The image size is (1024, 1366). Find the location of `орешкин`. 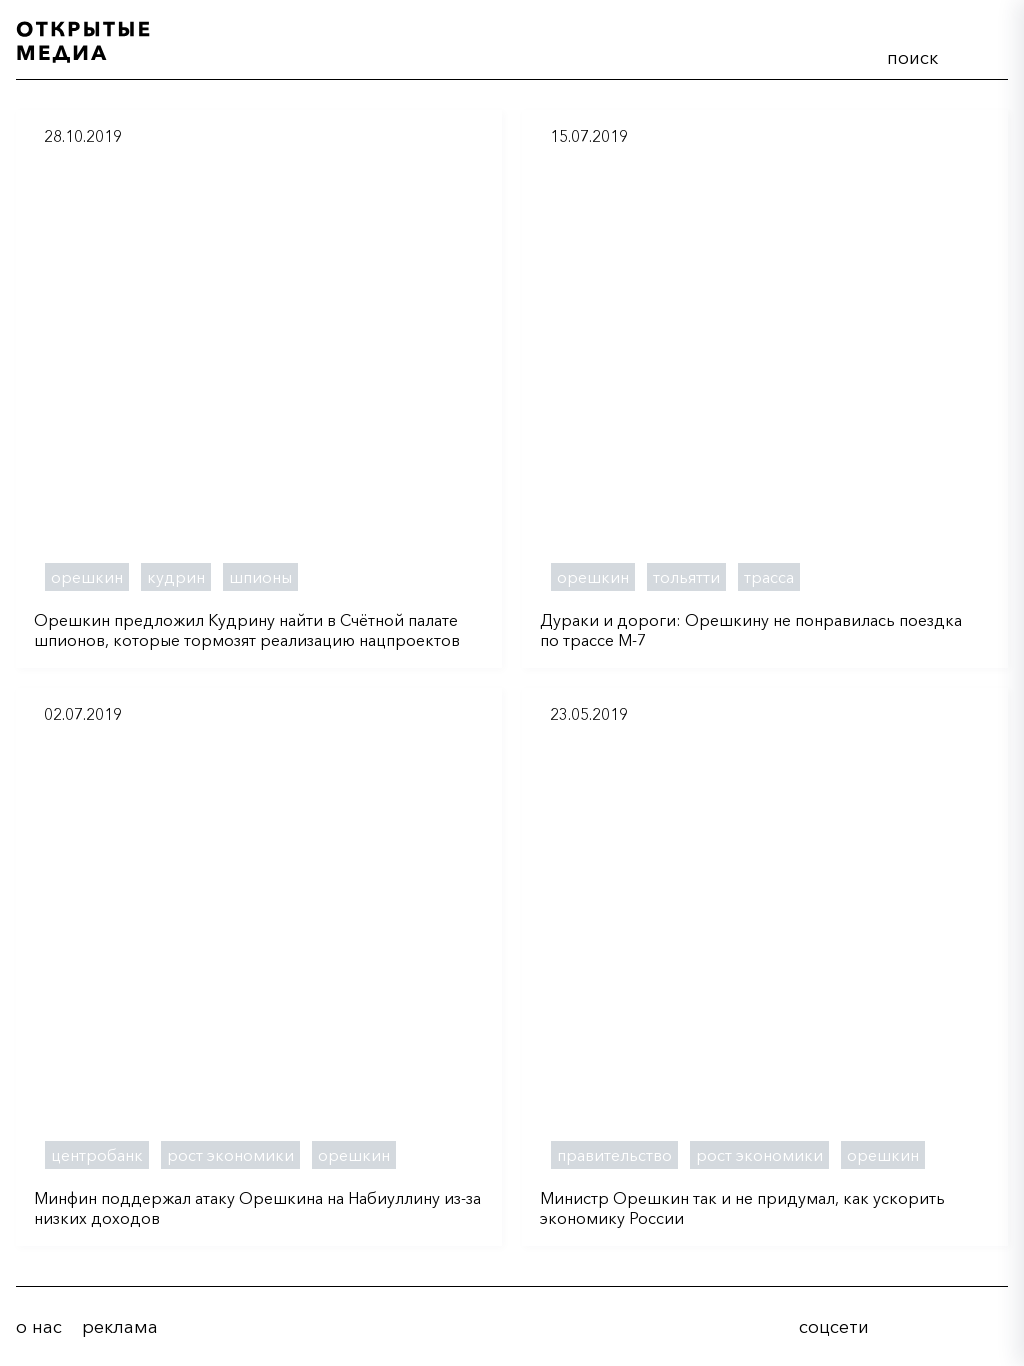

орешкин is located at coordinates (87, 577).